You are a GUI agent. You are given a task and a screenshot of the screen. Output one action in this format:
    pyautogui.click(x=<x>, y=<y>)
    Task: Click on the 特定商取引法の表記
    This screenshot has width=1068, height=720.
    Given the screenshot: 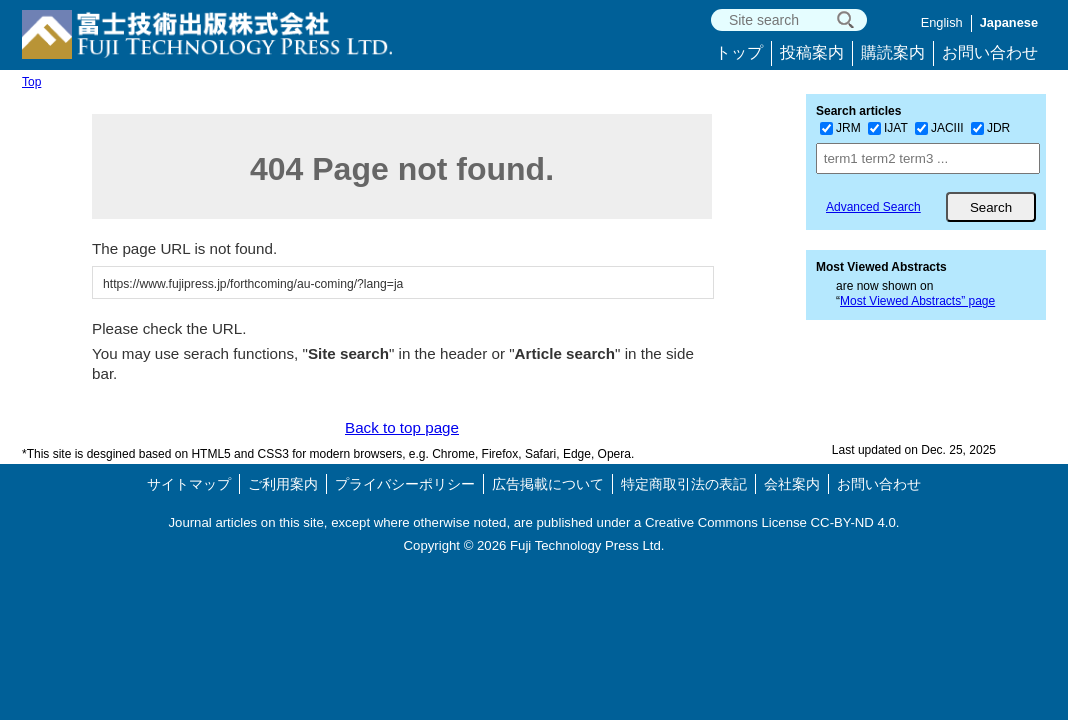 What is the action you would take?
    pyautogui.click(x=684, y=484)
    